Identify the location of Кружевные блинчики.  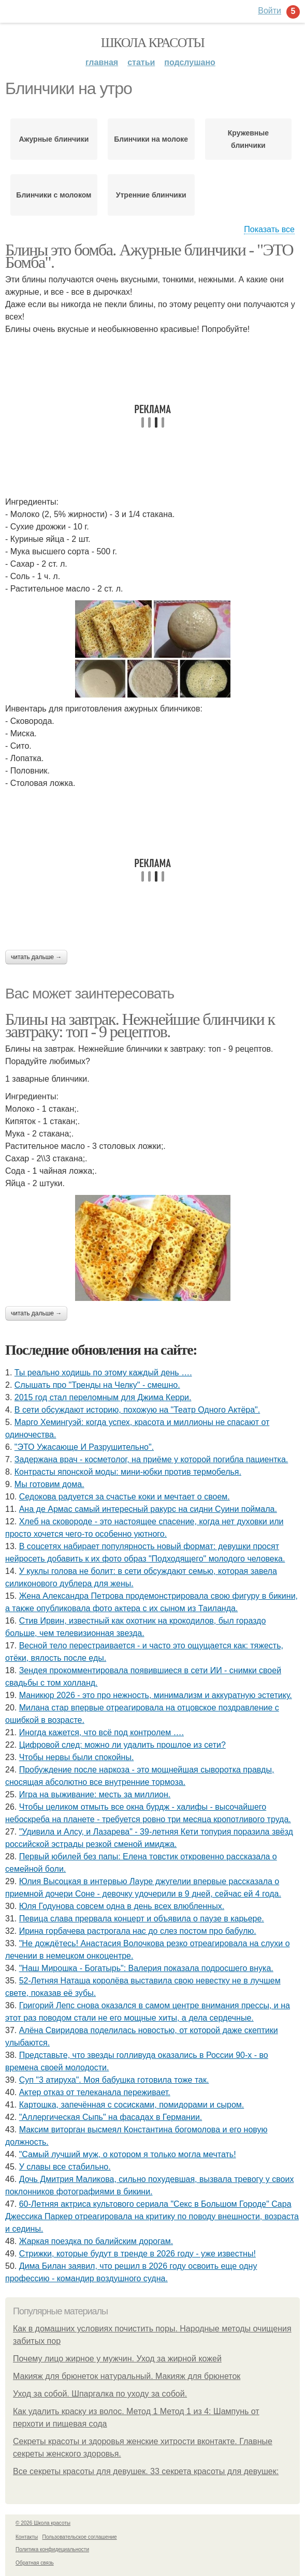
(248, 139).